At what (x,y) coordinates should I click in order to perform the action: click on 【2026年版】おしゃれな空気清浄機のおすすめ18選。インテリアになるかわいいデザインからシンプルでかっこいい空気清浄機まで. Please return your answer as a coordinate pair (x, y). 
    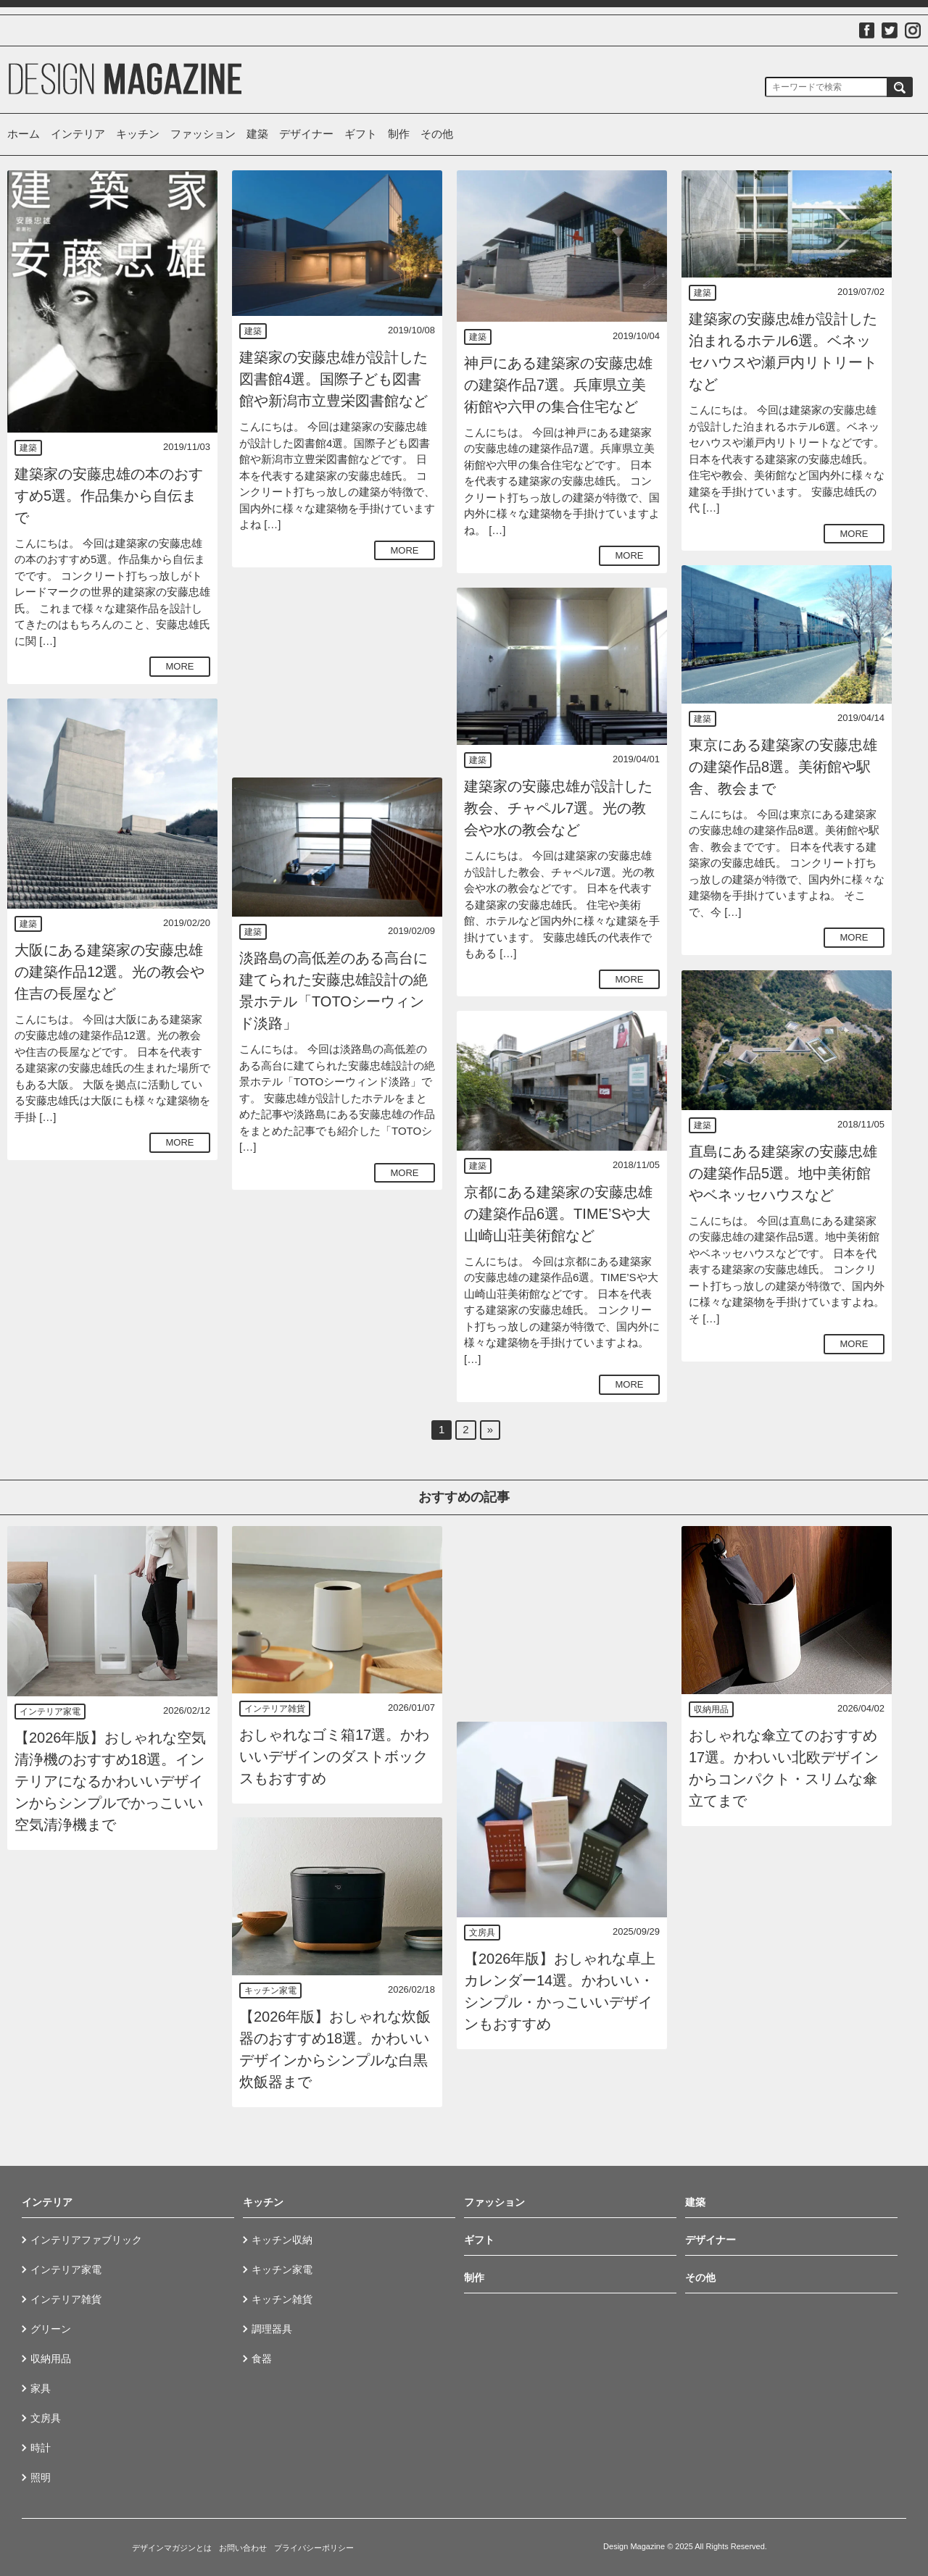
    Looking at the image, I should click on (110, 1781).